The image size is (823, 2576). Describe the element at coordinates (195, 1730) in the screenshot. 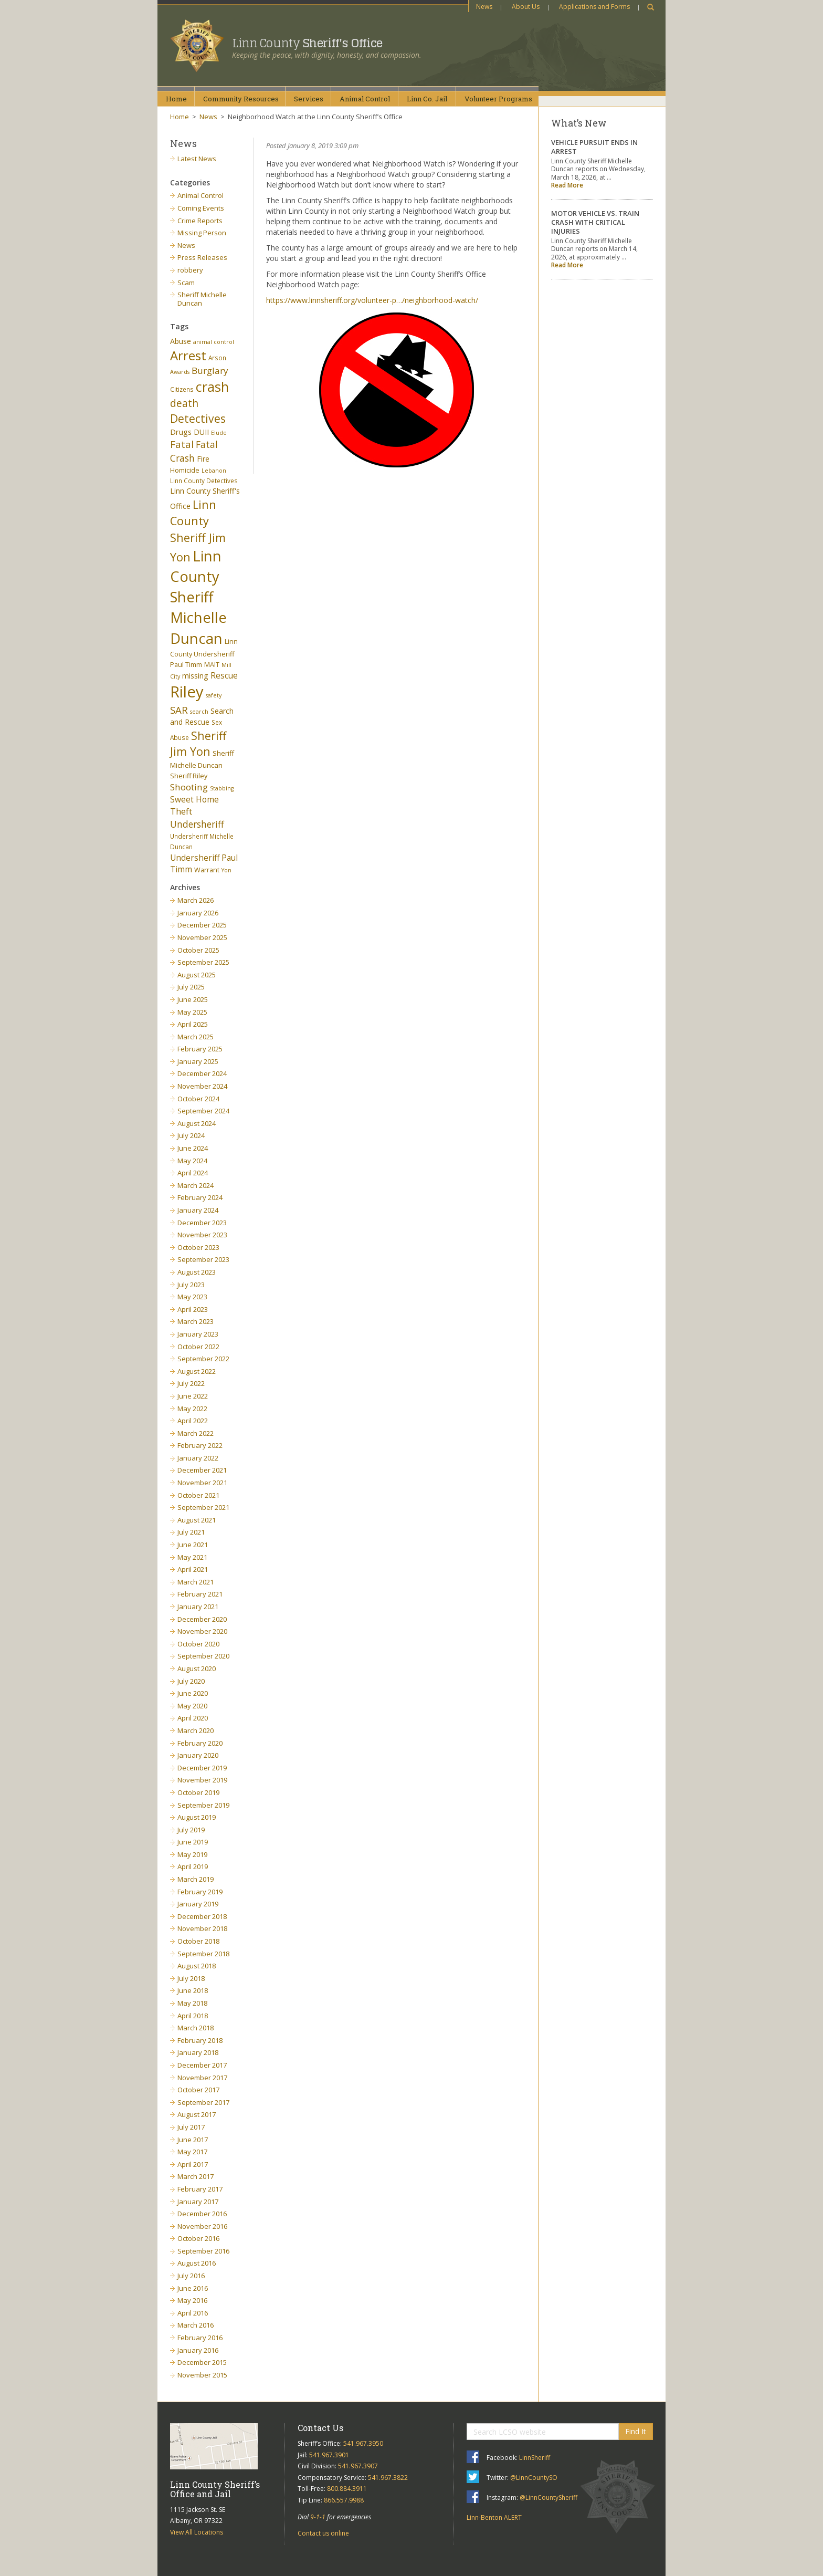

I see `March 2020` at that location.